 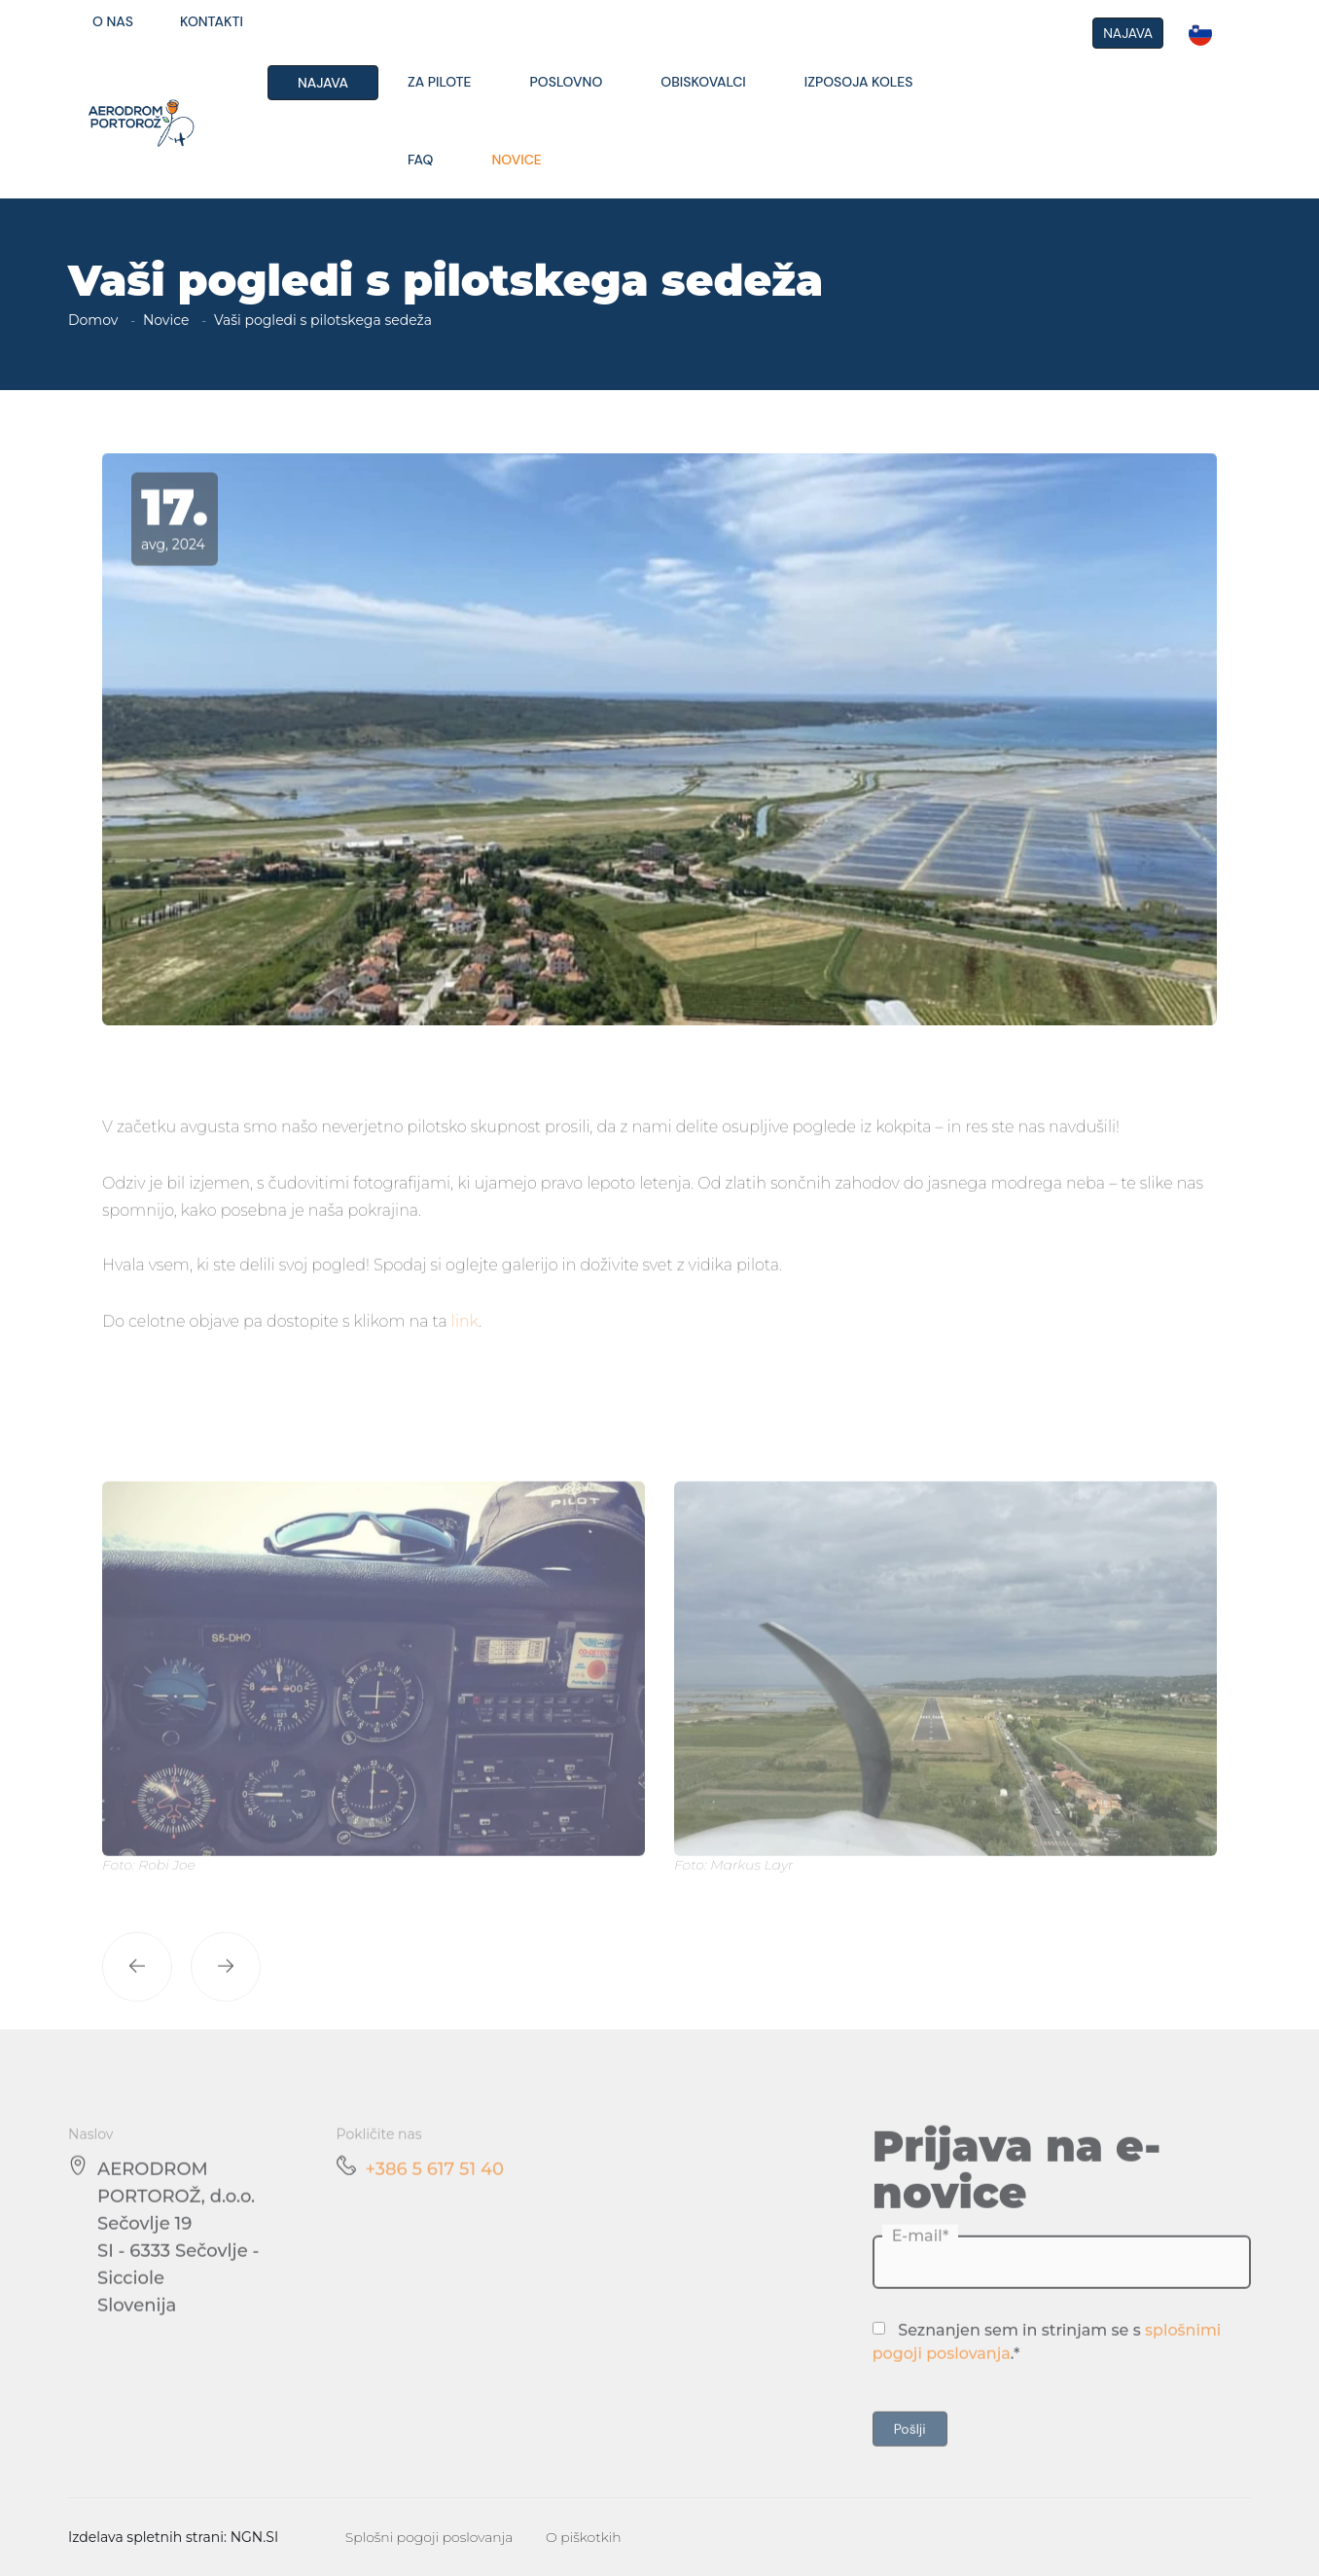 What do you see at coordinates (137, 1994) in the screenshot?
I see `[button]` at bounding box center [137, 1994].